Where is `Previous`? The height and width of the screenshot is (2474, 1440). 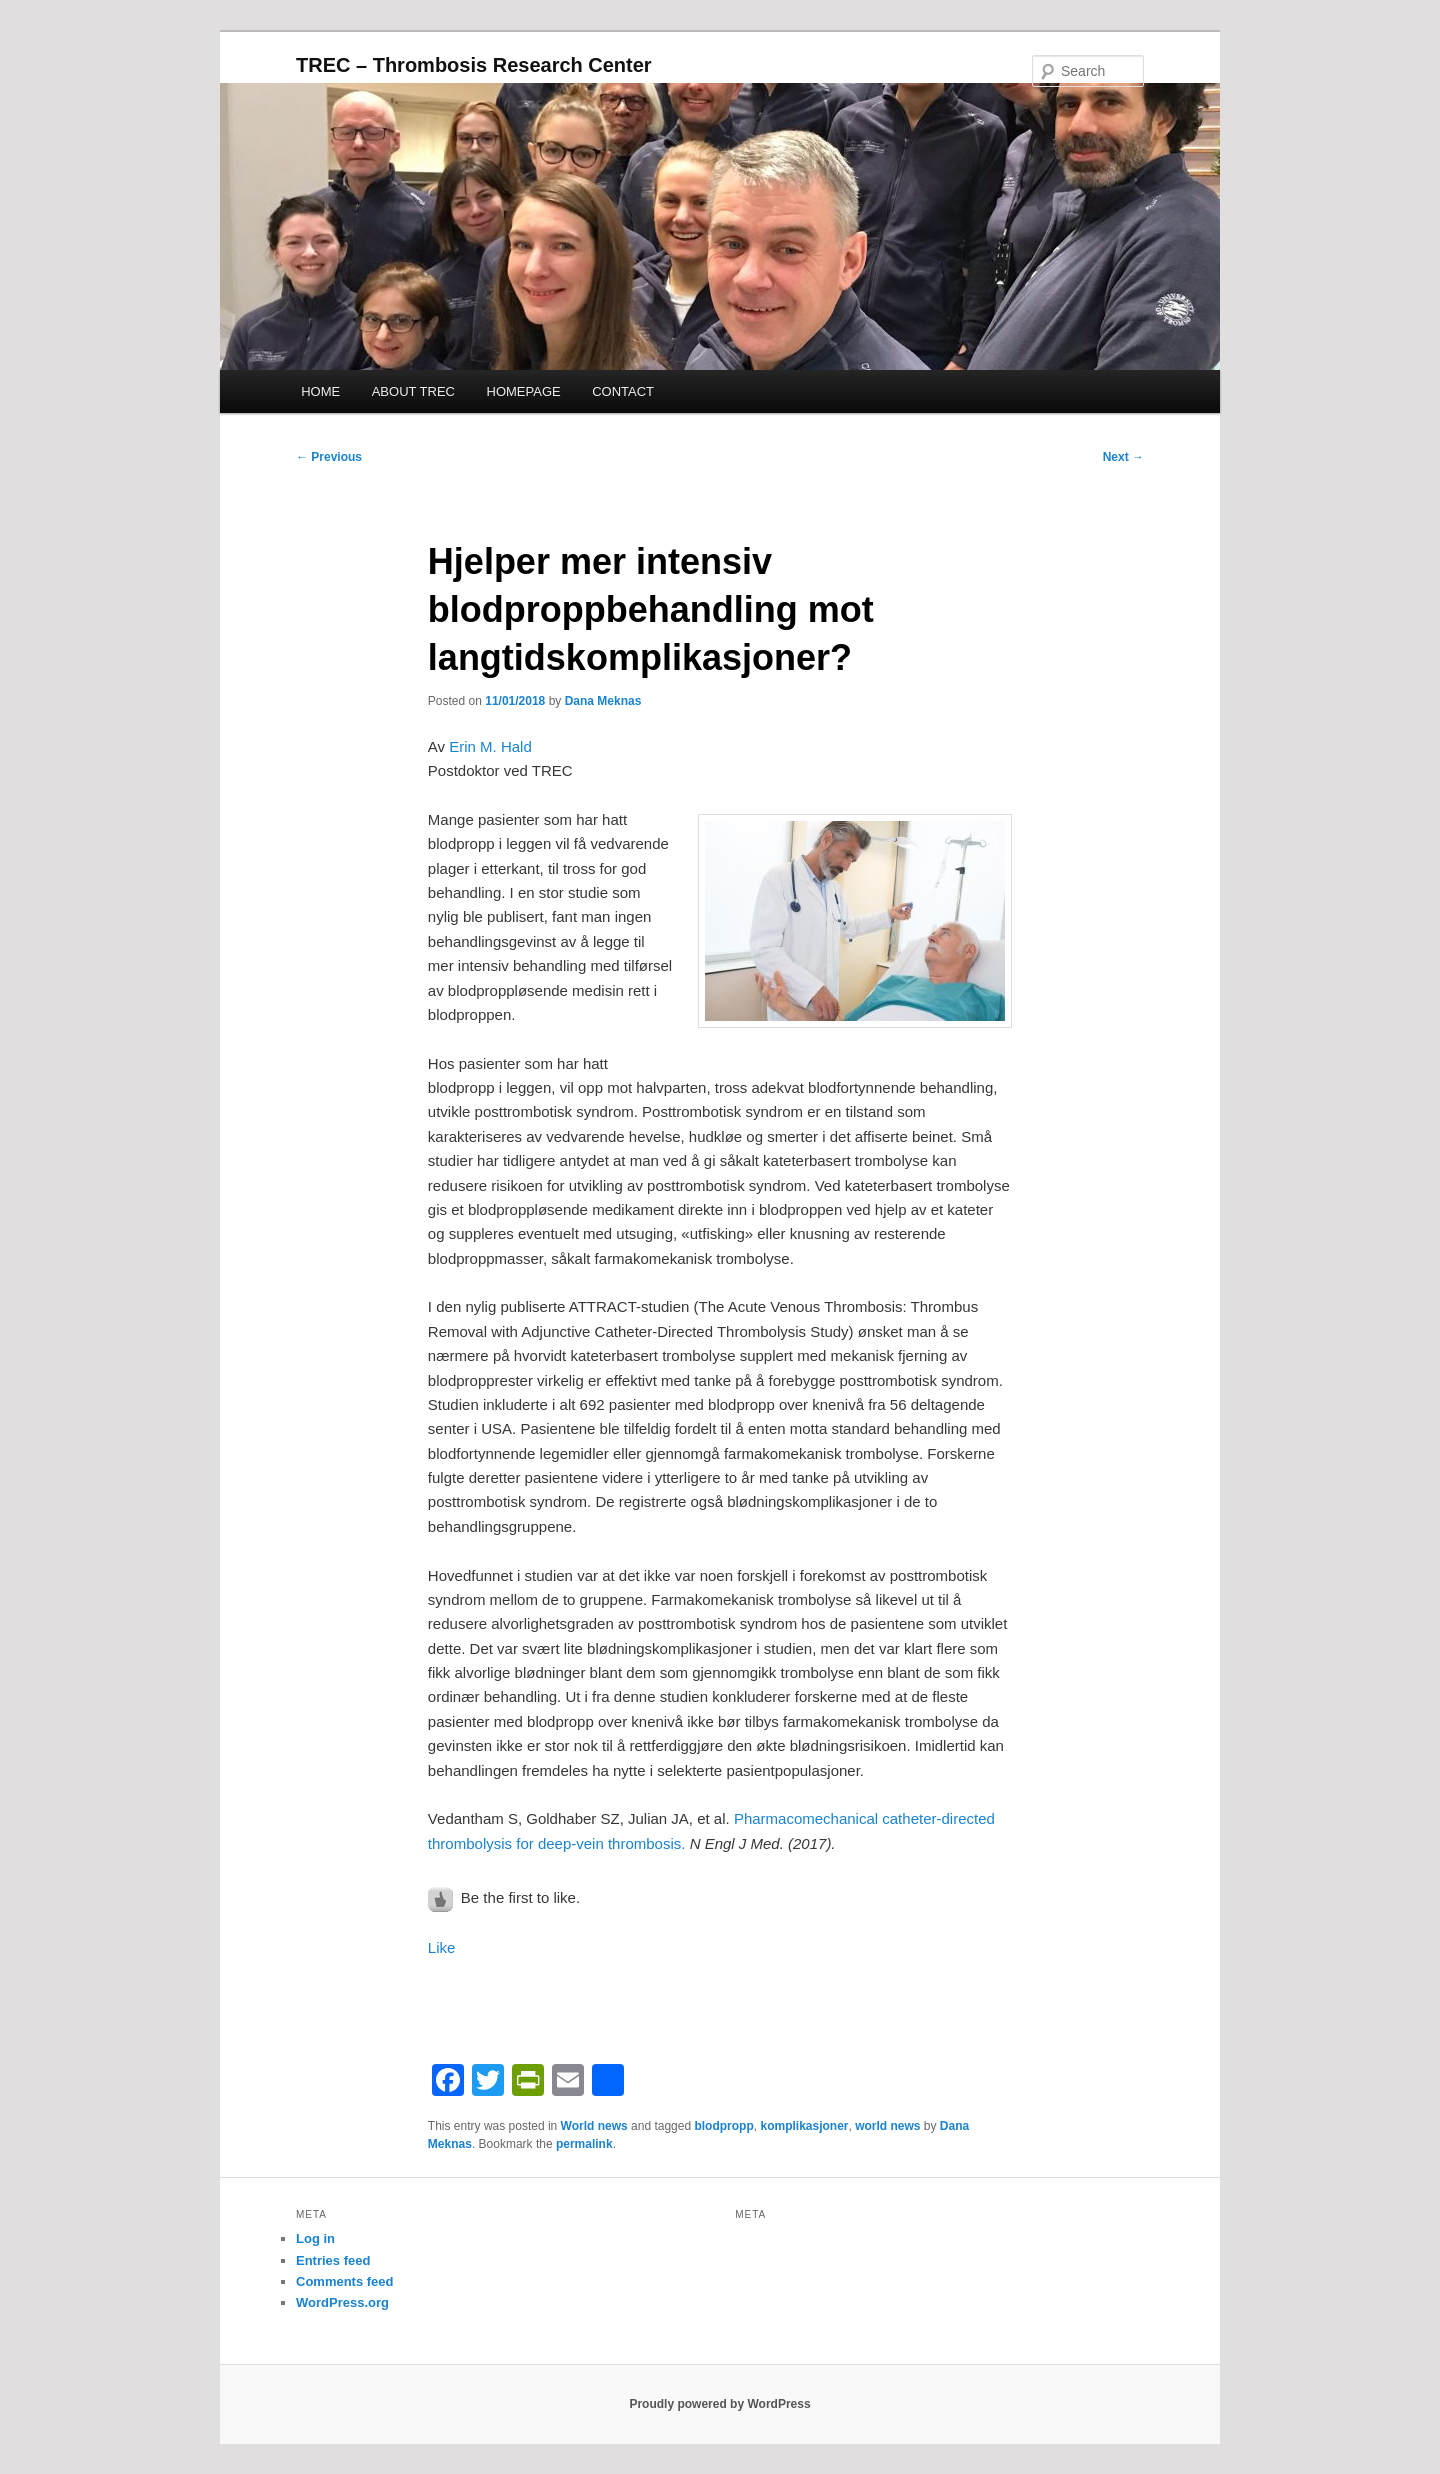
Previous is located at coordinates (329, 457).